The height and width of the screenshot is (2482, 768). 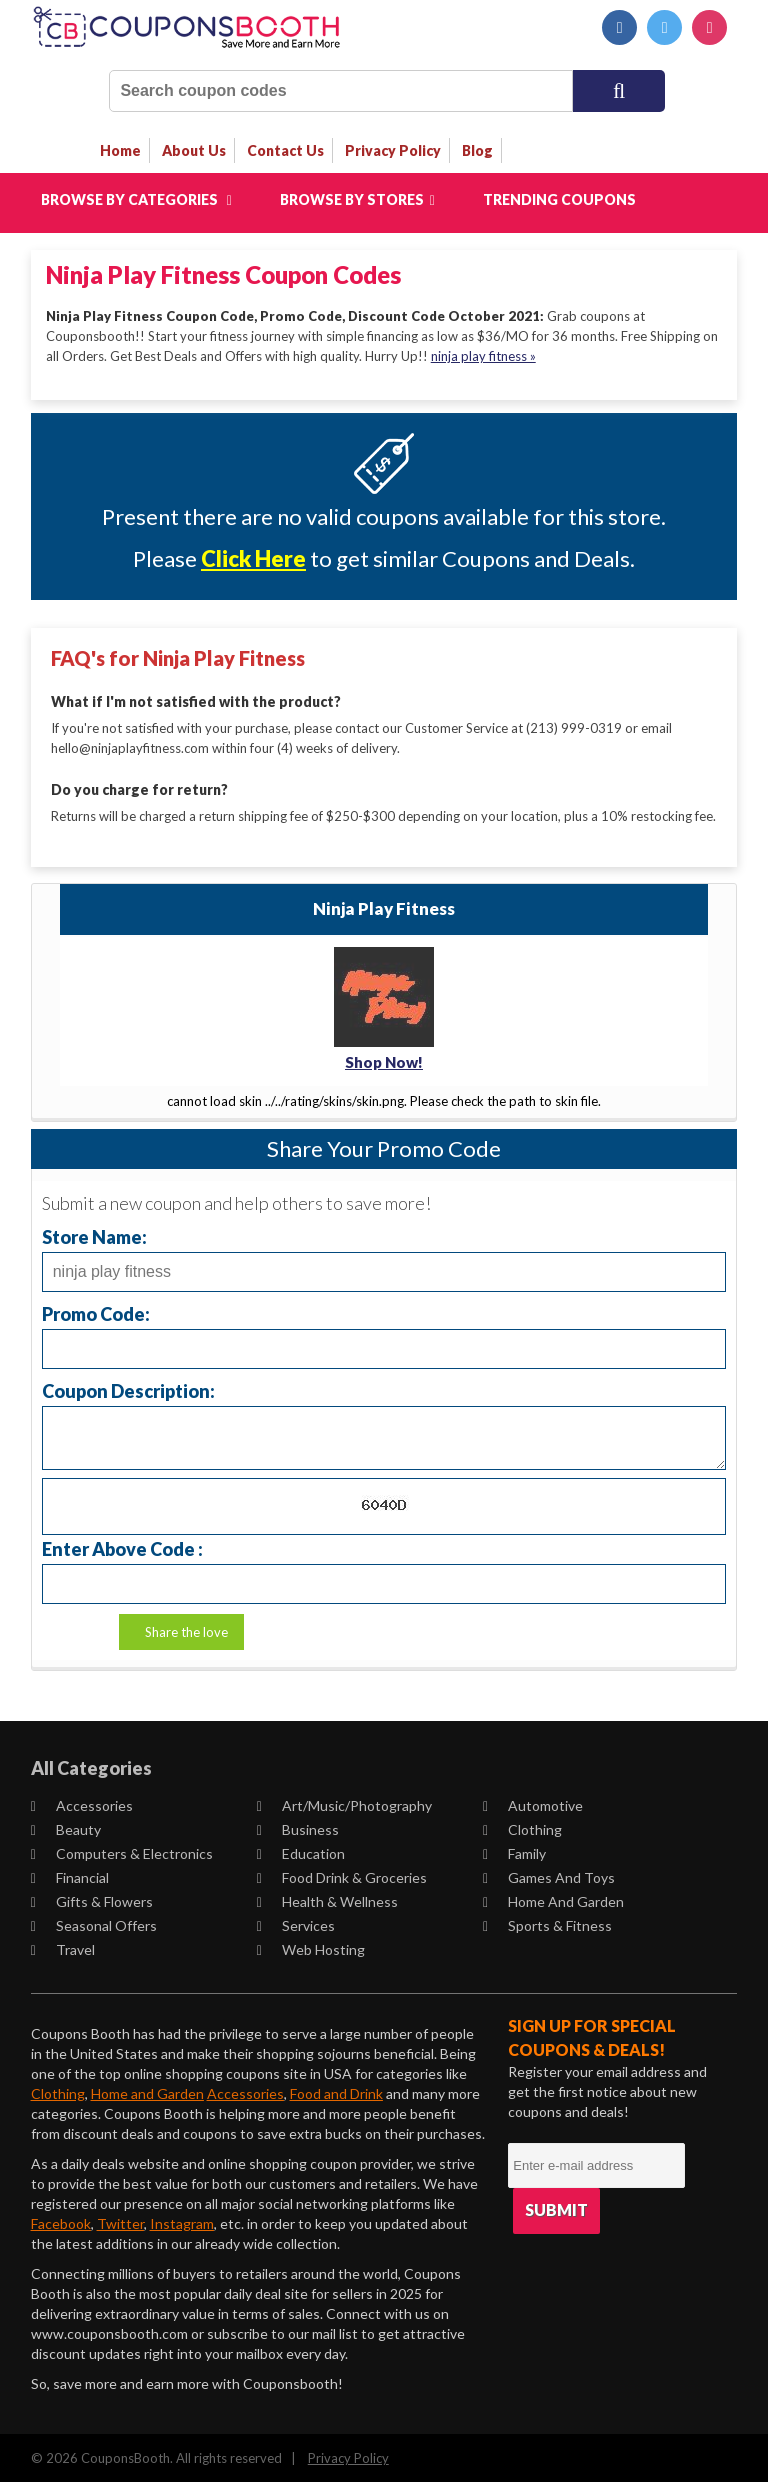 I want to click on Sports & Fitness, so click(x=547, y=1923).